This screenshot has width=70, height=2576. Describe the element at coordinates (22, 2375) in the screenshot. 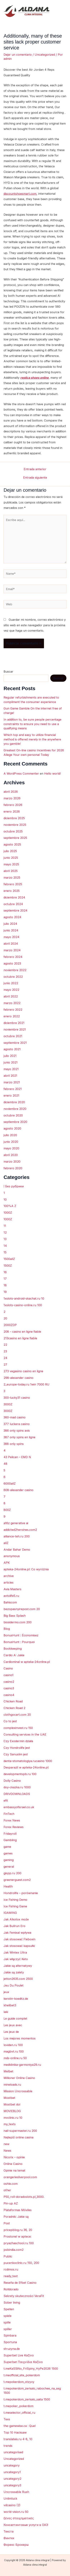

I see `t.meofficial_site_pokerdom` at that location.